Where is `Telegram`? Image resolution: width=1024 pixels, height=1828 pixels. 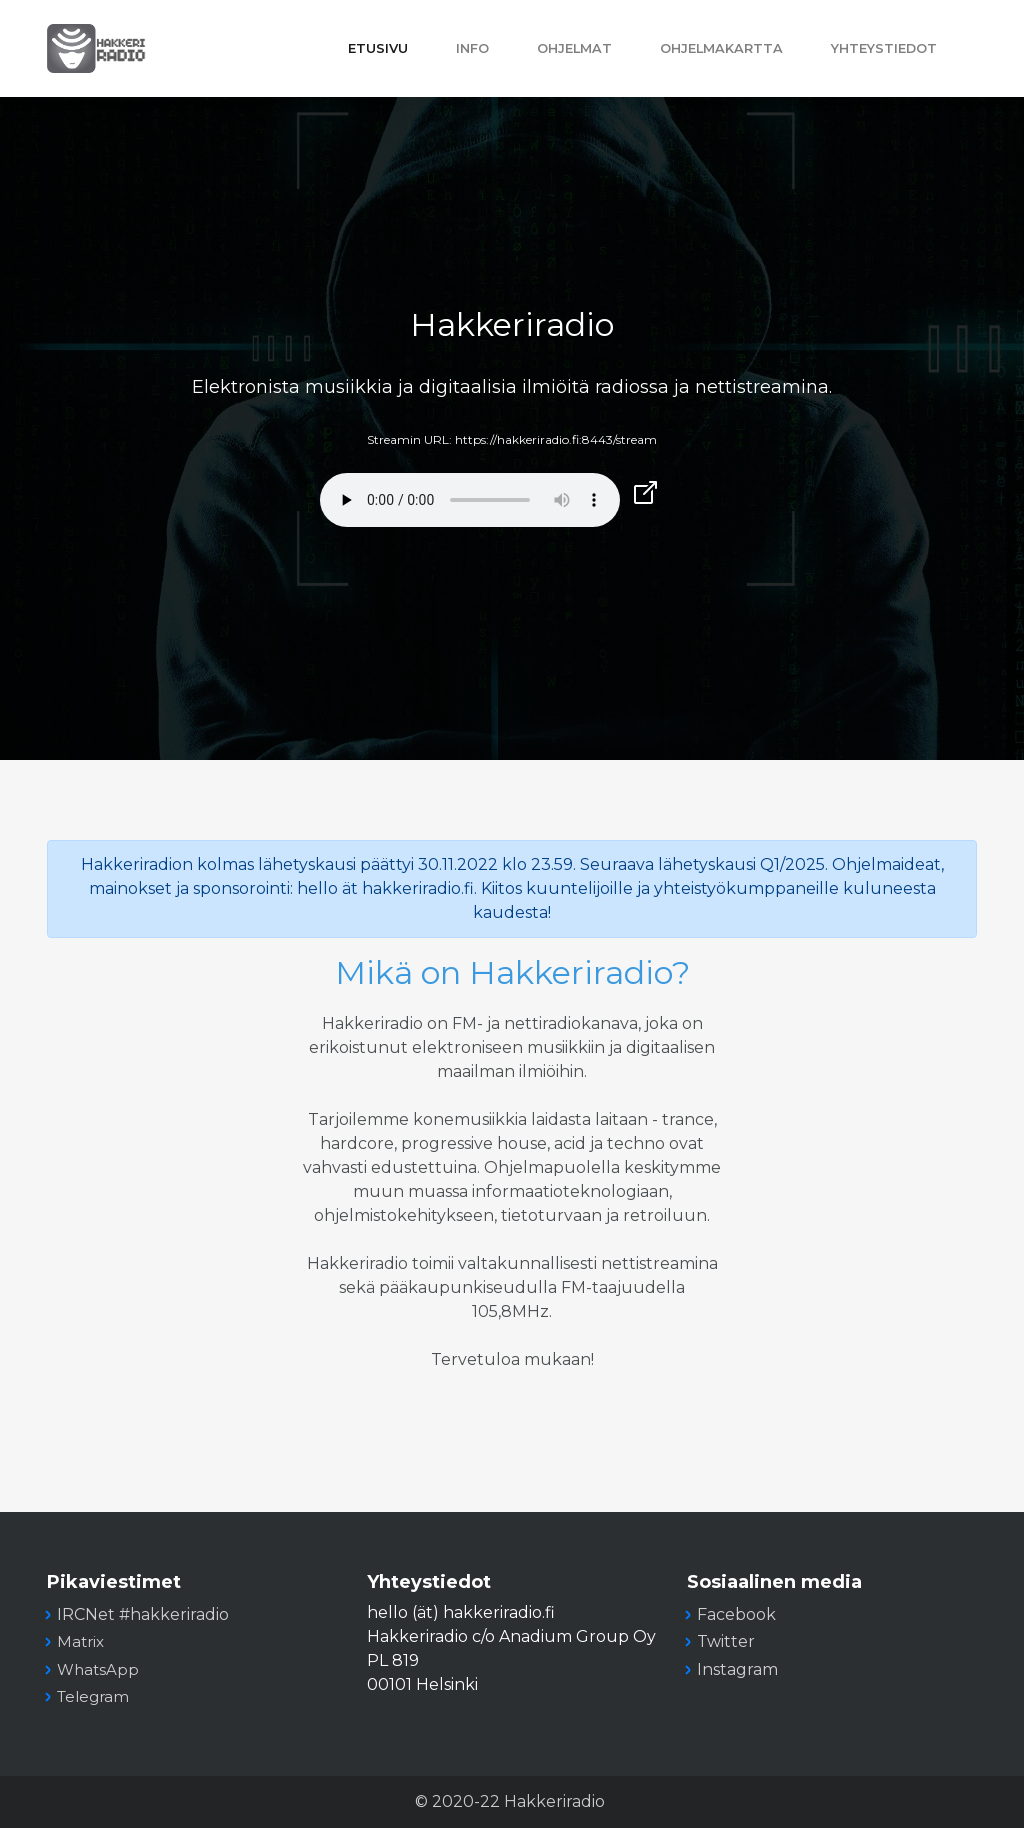
Telegram is located at coordinates (93, 1696).